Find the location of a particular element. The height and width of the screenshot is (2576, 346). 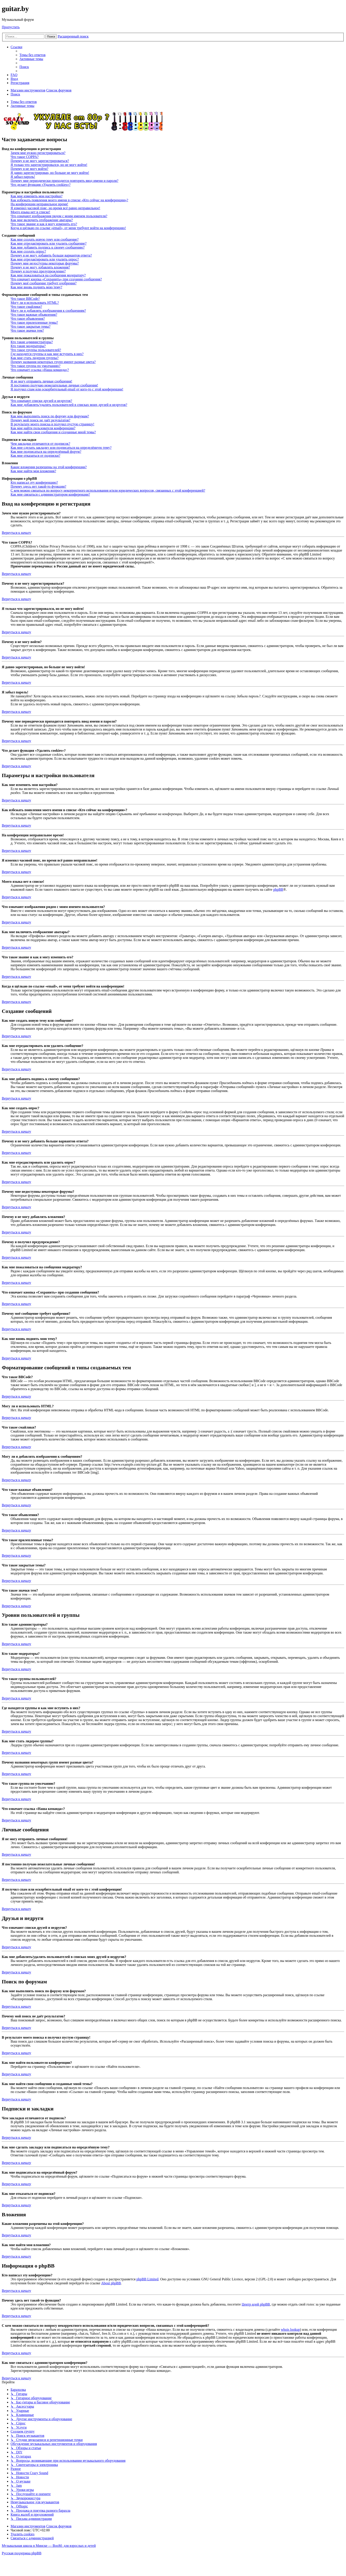

Что такое BBCode? is located at coordinates (25, 299).